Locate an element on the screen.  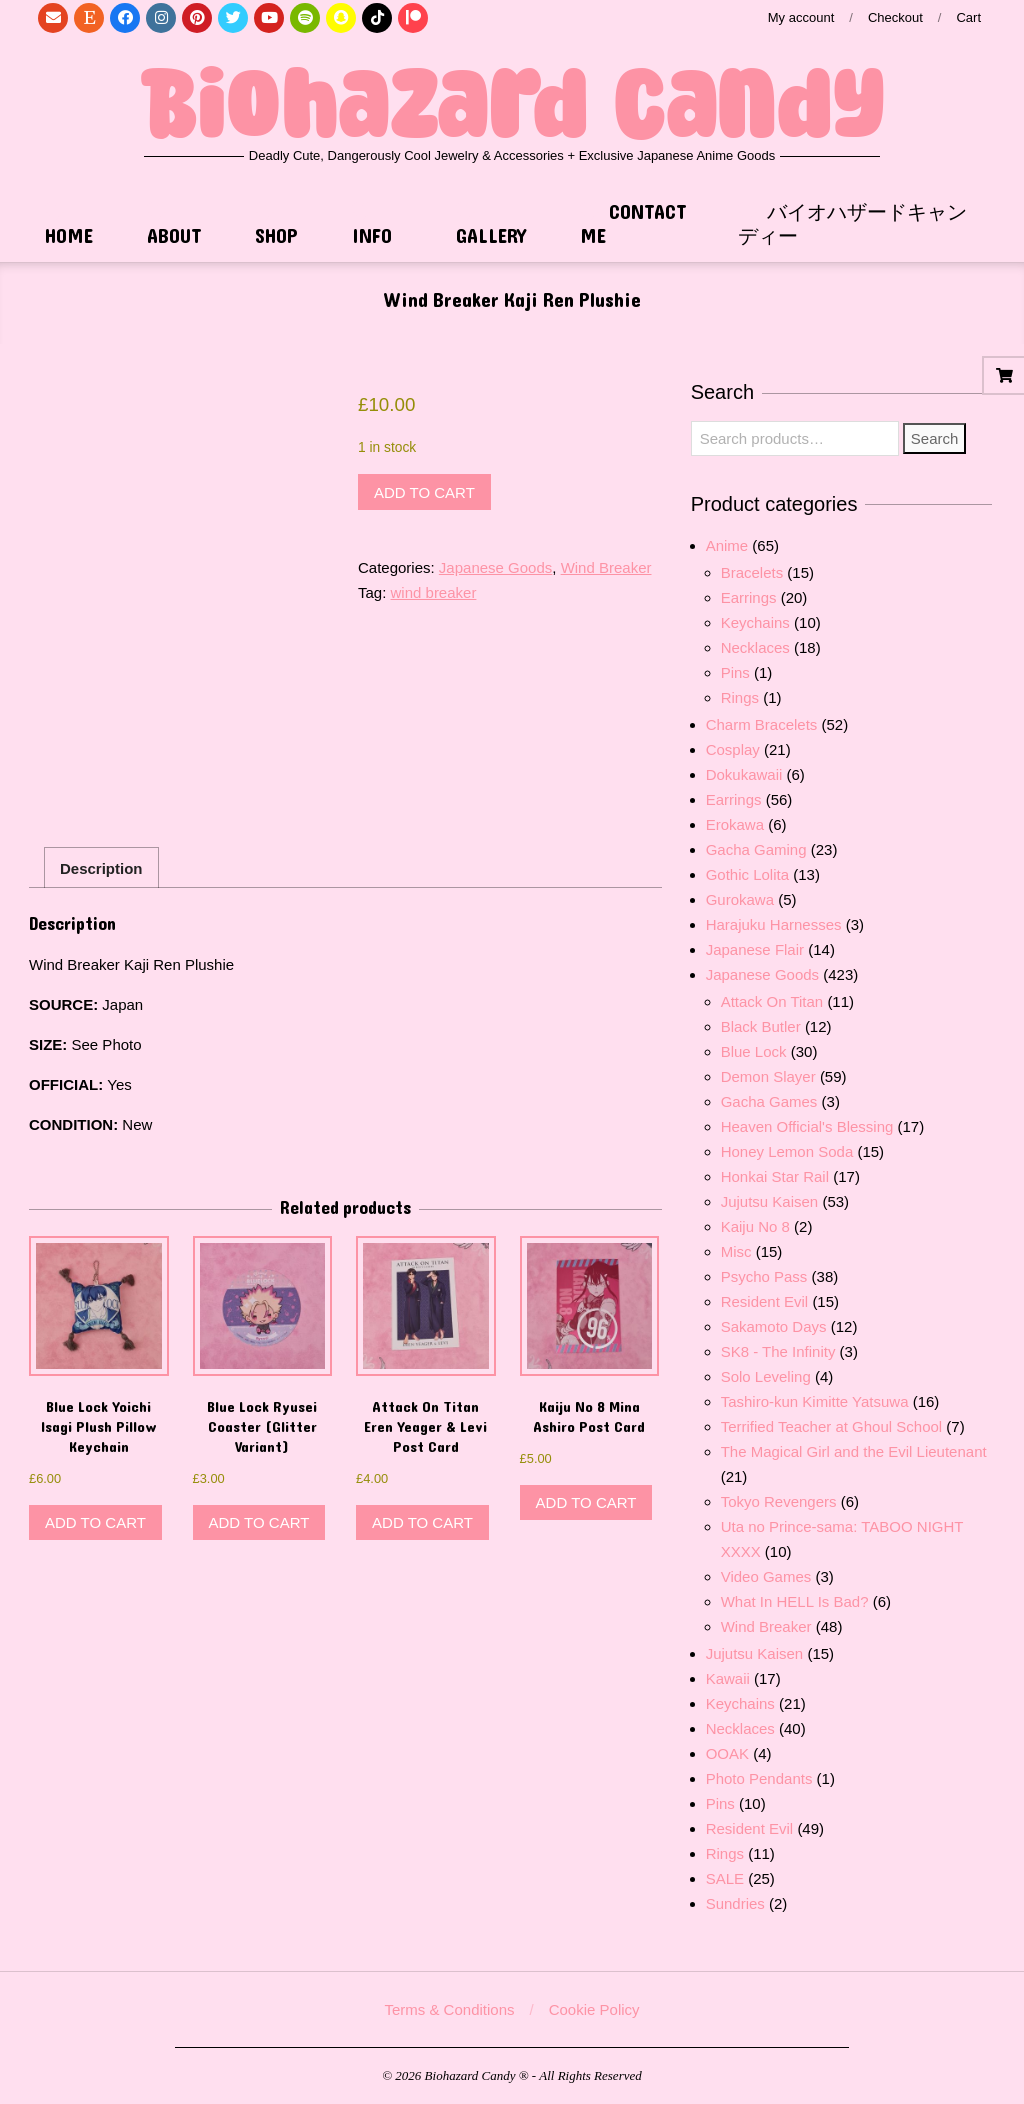
Demon Slayer is located at coordinates (768, 1076).